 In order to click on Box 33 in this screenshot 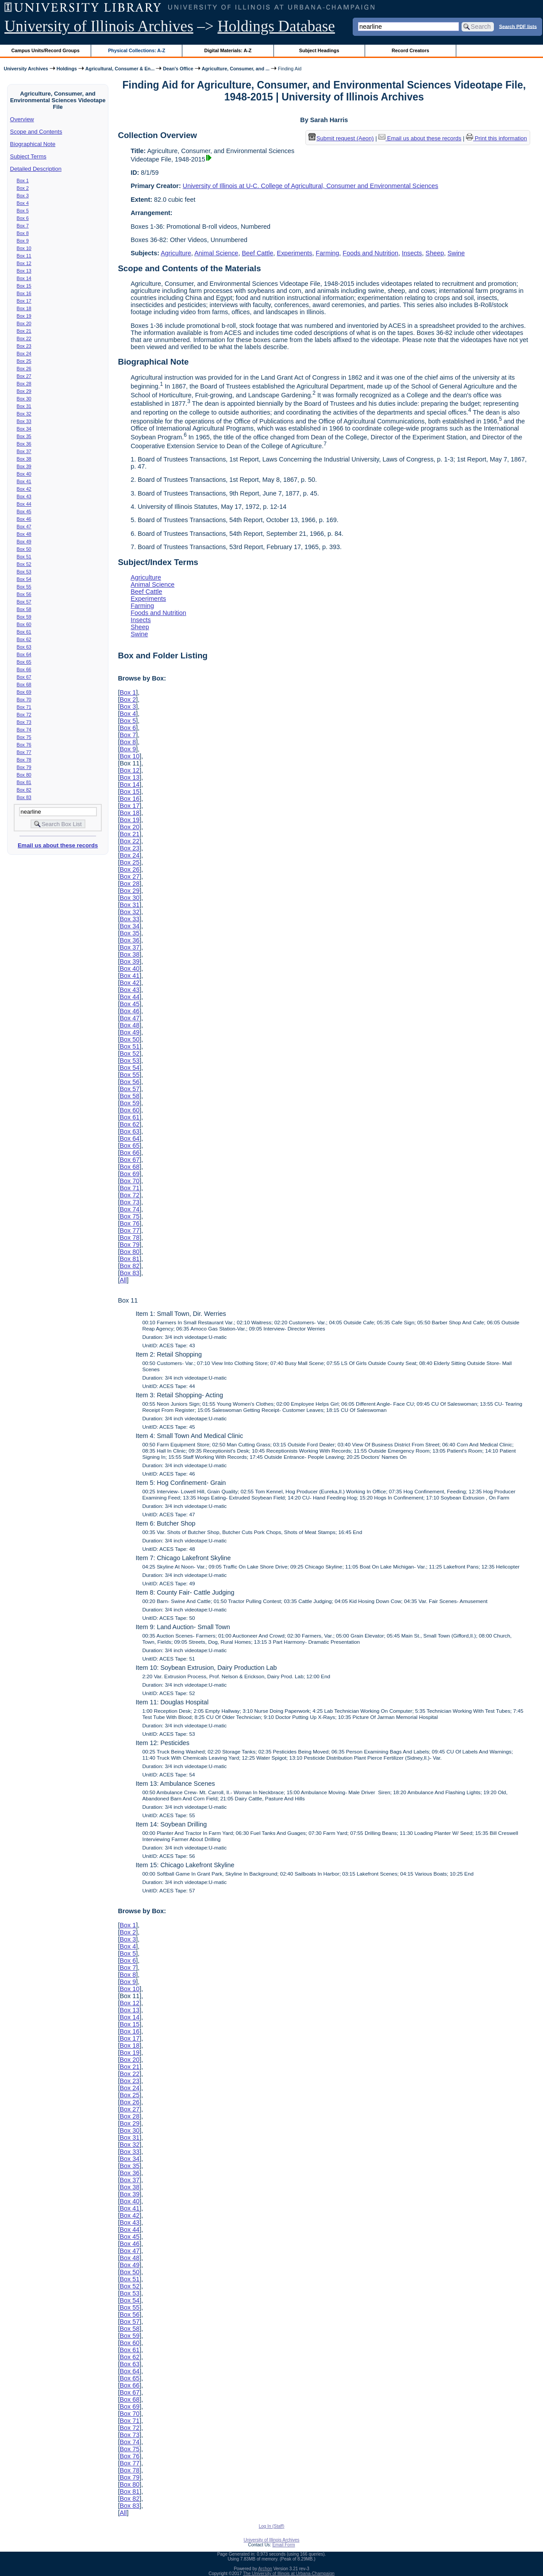, I will do `click(24, 421)`.